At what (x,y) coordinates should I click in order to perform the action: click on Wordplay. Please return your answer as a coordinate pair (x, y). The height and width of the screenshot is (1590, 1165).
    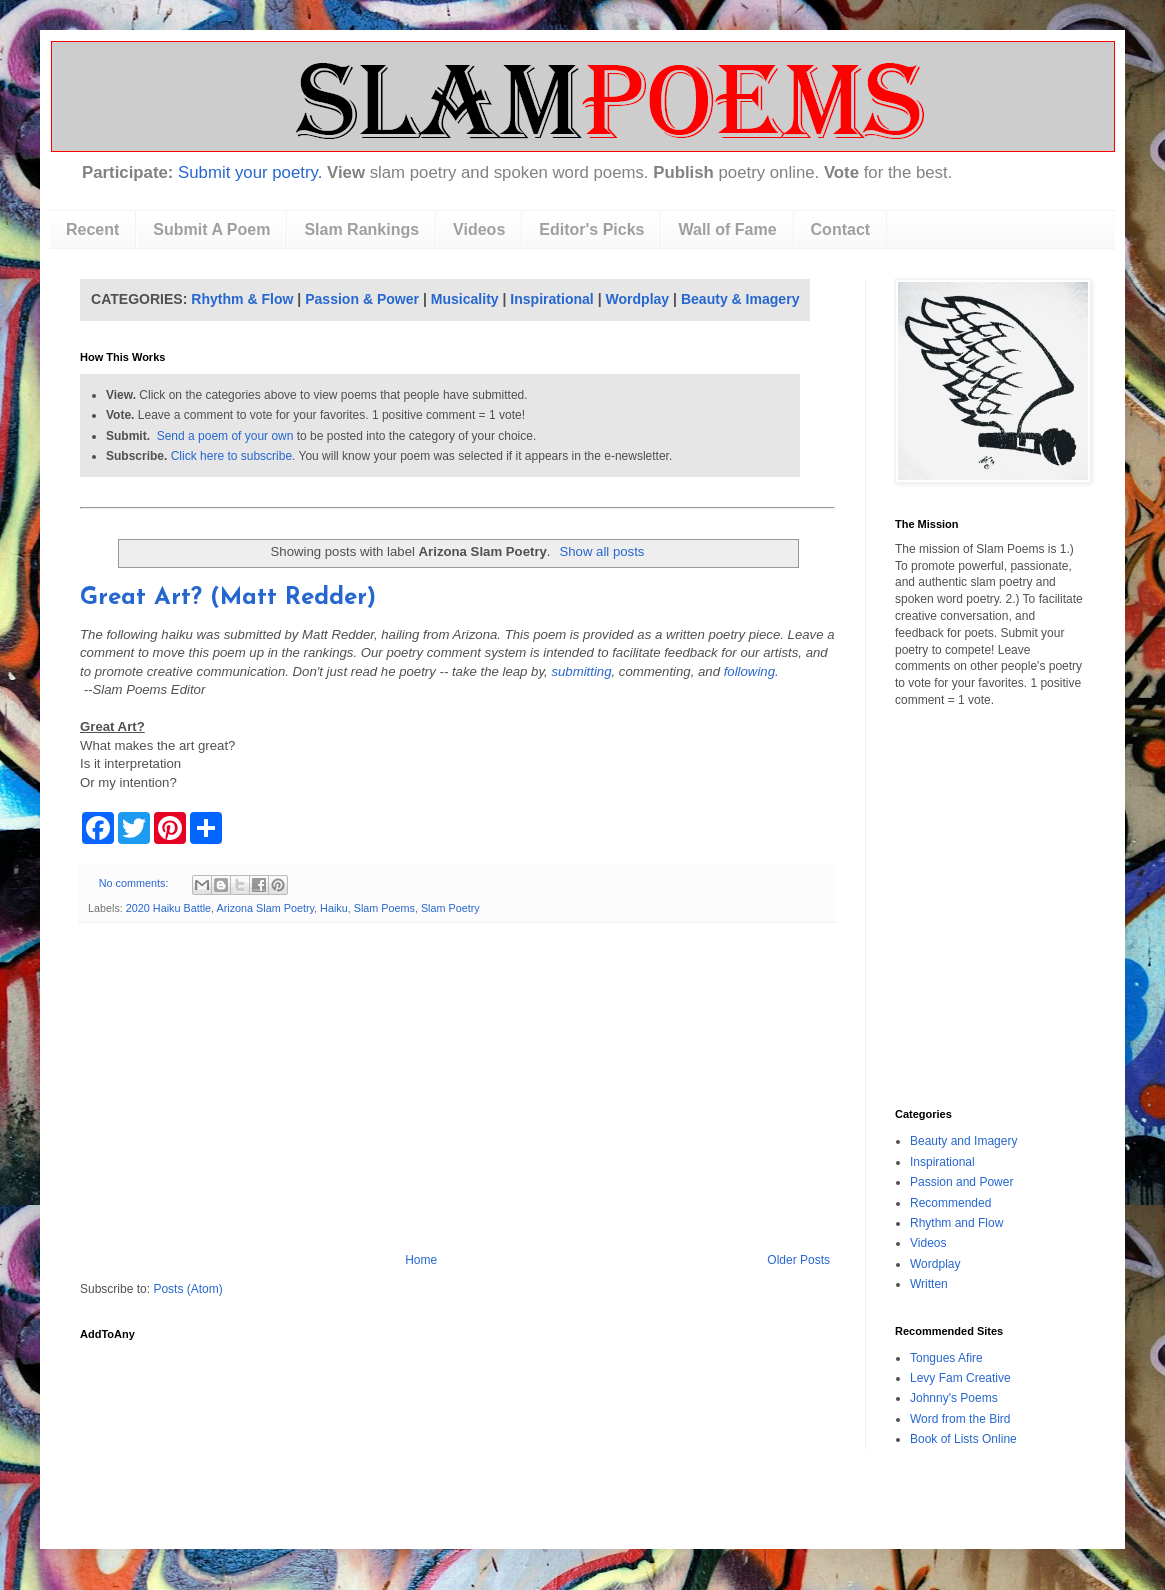
    Looking at the image, I should click on (638, 299).